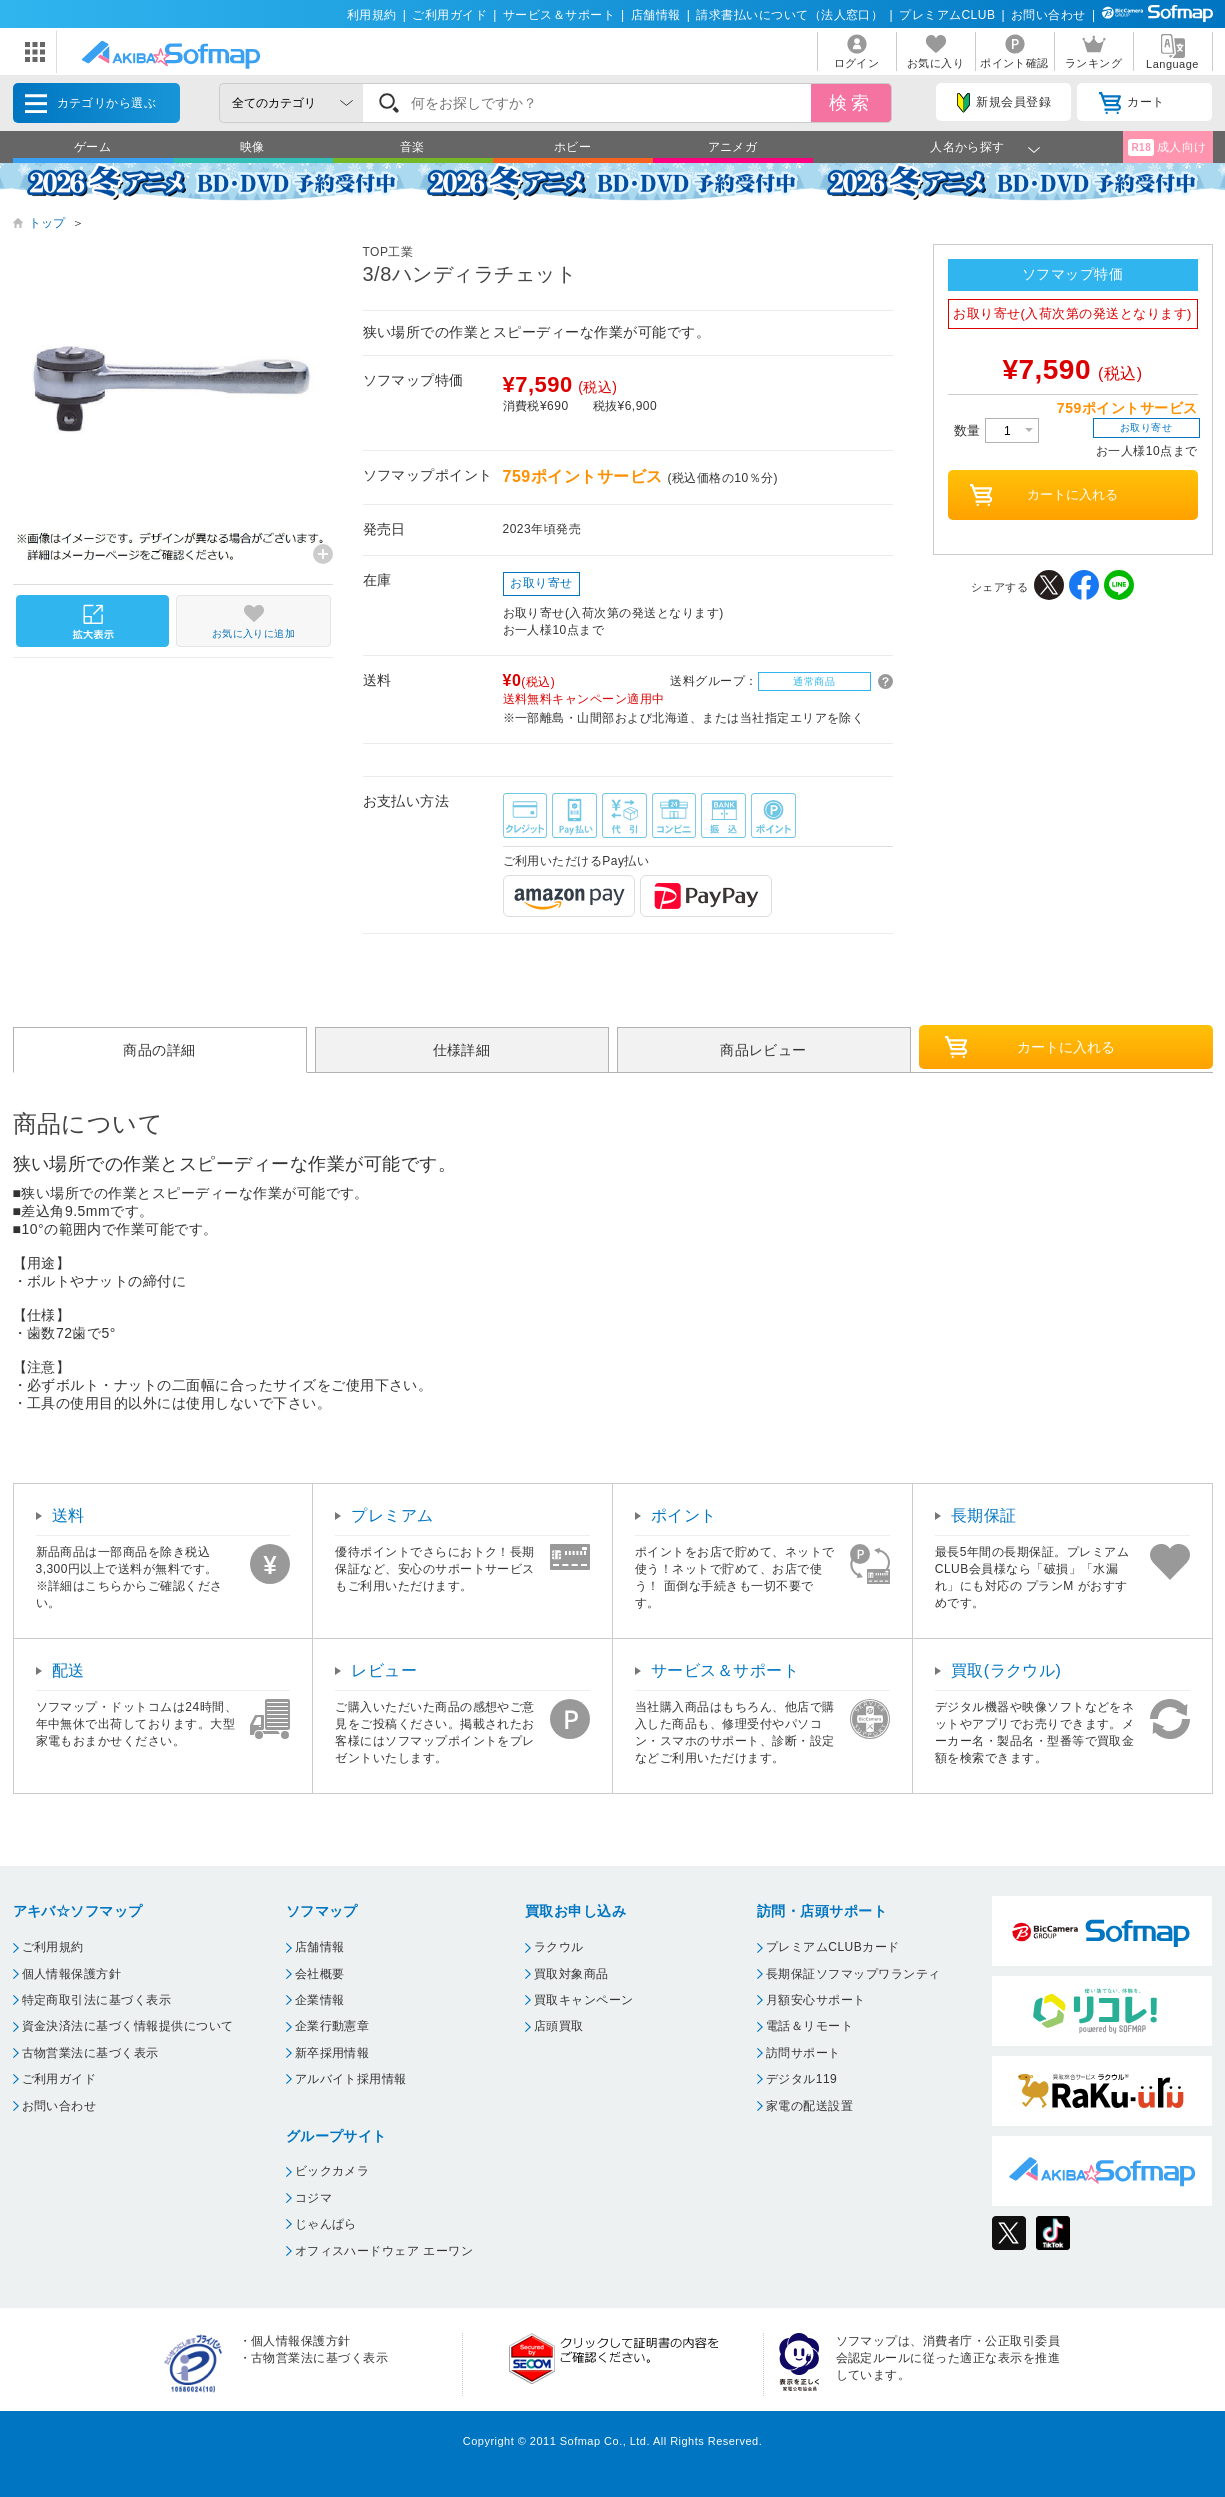  I want to click on アルバイト採用情報, so click(351, 2079).